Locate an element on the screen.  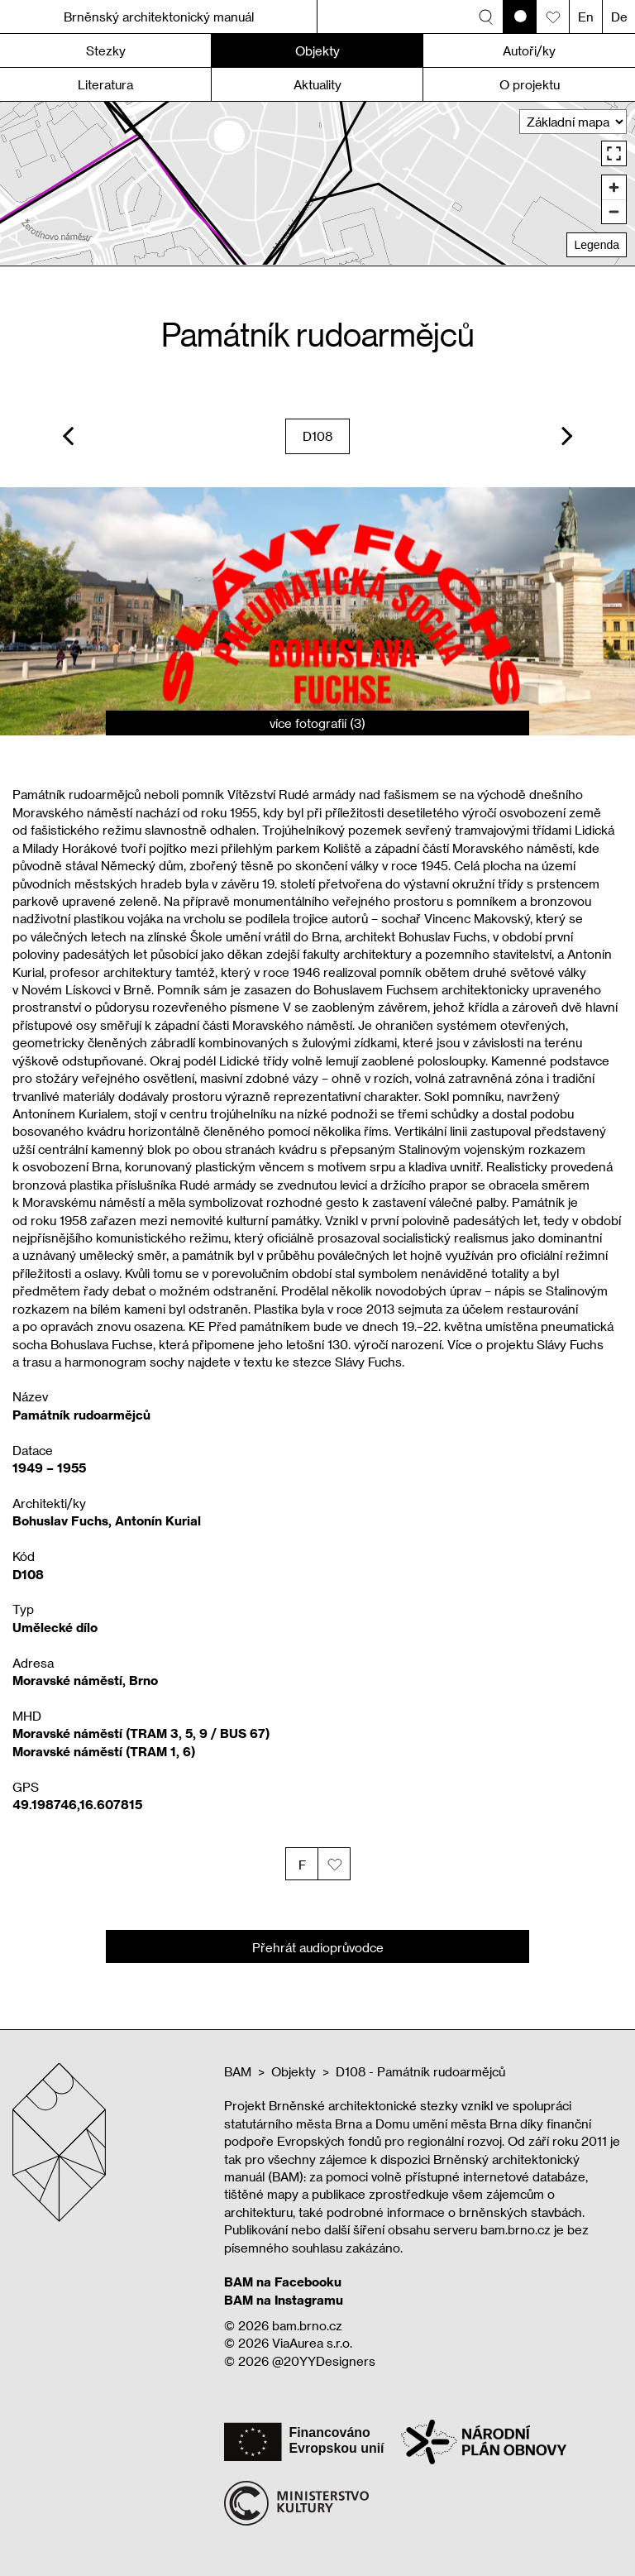
[Zoom out] is located at coordinates (614, 211).